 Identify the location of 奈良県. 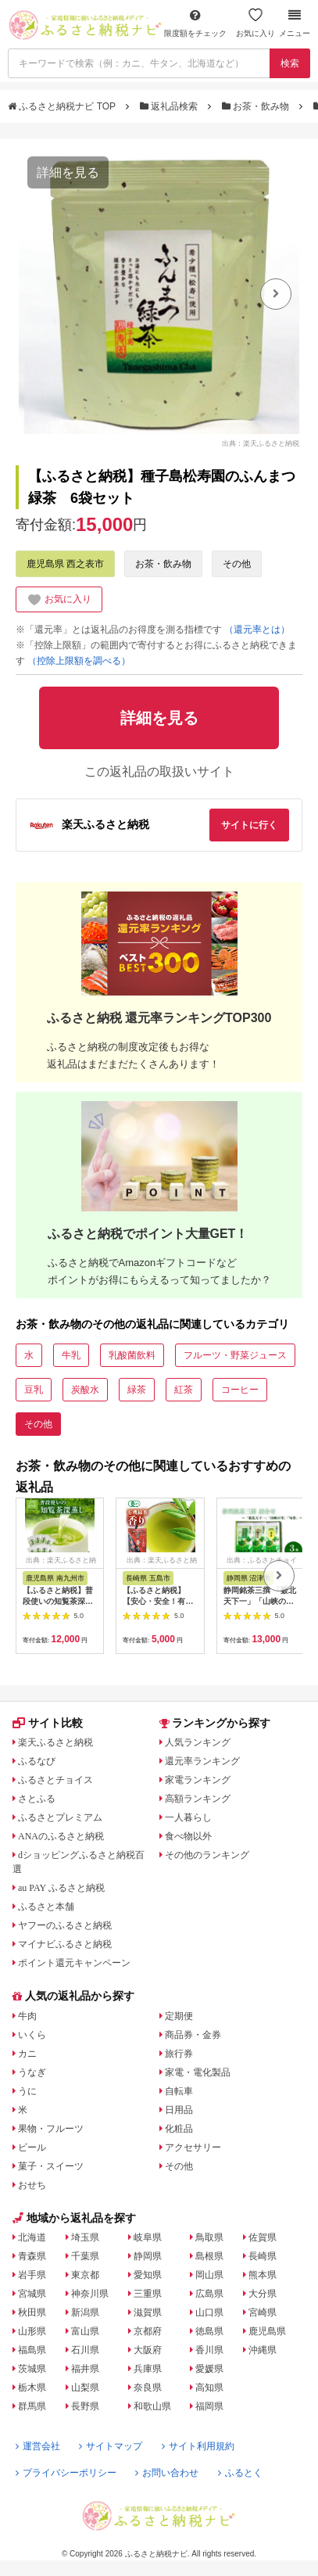
(148, 2387).